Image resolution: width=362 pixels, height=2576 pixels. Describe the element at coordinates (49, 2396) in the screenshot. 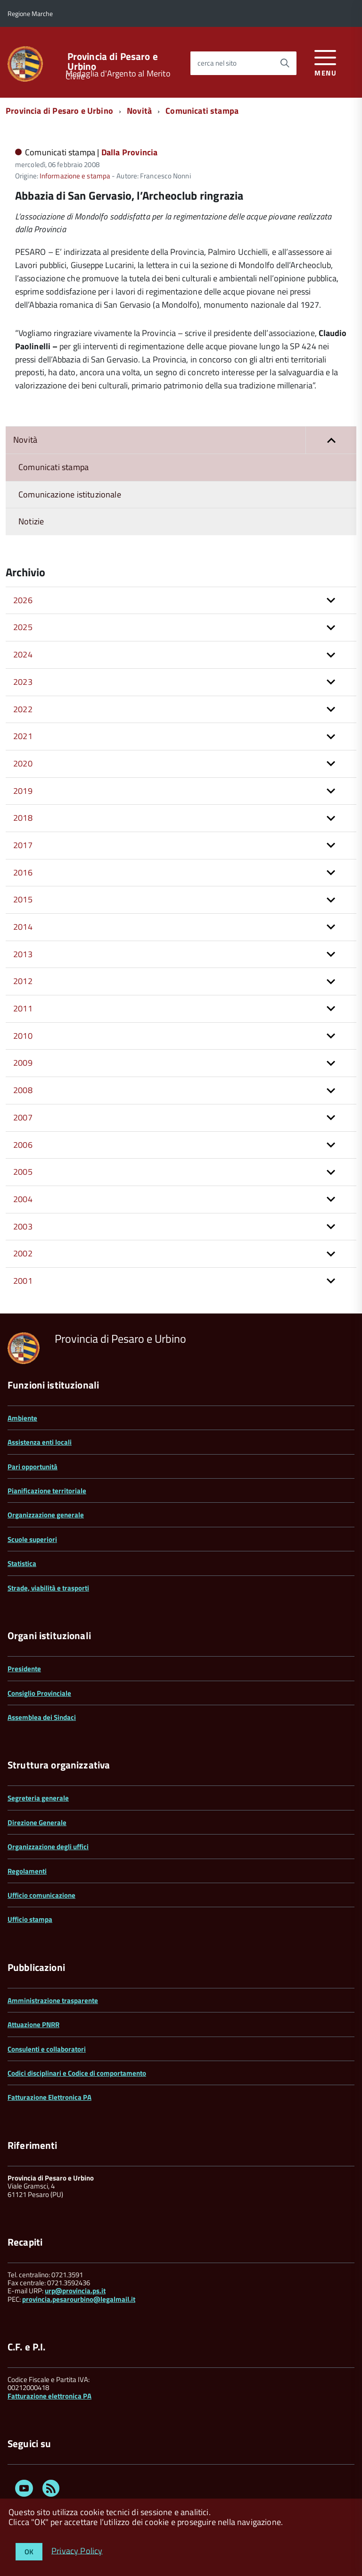

I see `Fatturazione elettronica PA` at that location.